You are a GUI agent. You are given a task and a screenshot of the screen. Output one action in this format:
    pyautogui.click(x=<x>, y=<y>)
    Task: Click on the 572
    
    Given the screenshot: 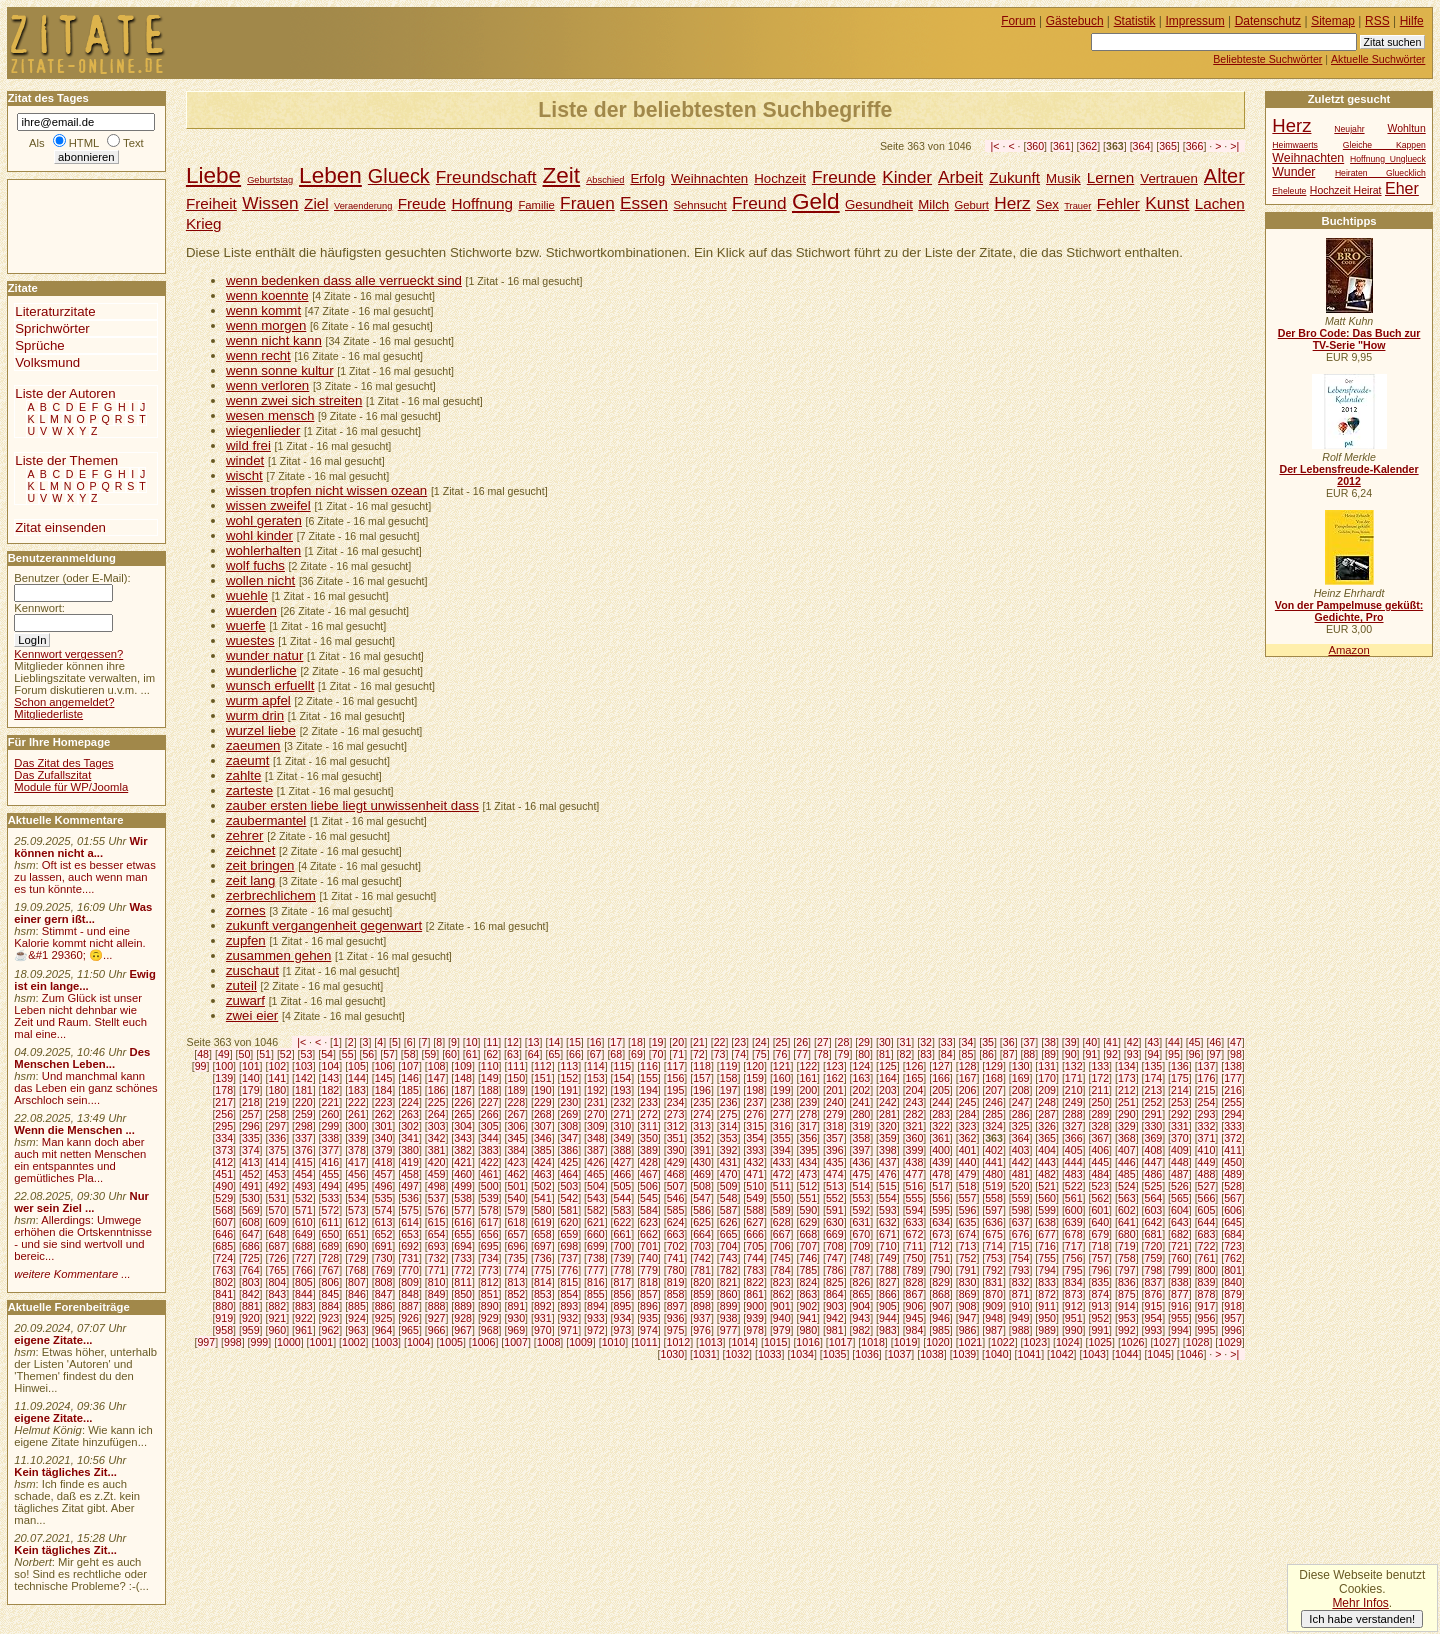 What is the action you would take?
    pyautogui.click(x=331, y=1210)
    